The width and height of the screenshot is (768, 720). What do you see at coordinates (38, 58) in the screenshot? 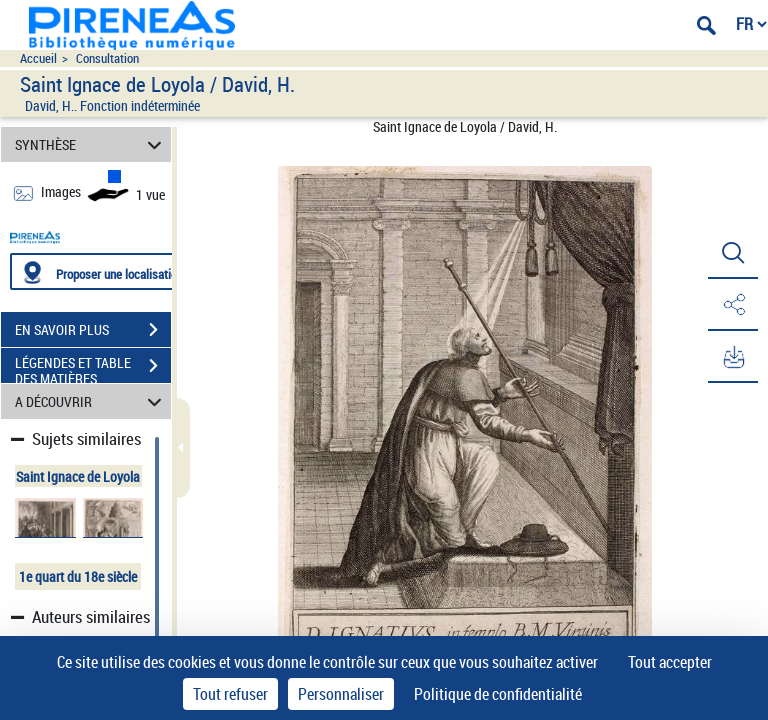
I see `Accueil [Accéder à la page d'accueil du site pireneas]` at bounding box center [38, 58].